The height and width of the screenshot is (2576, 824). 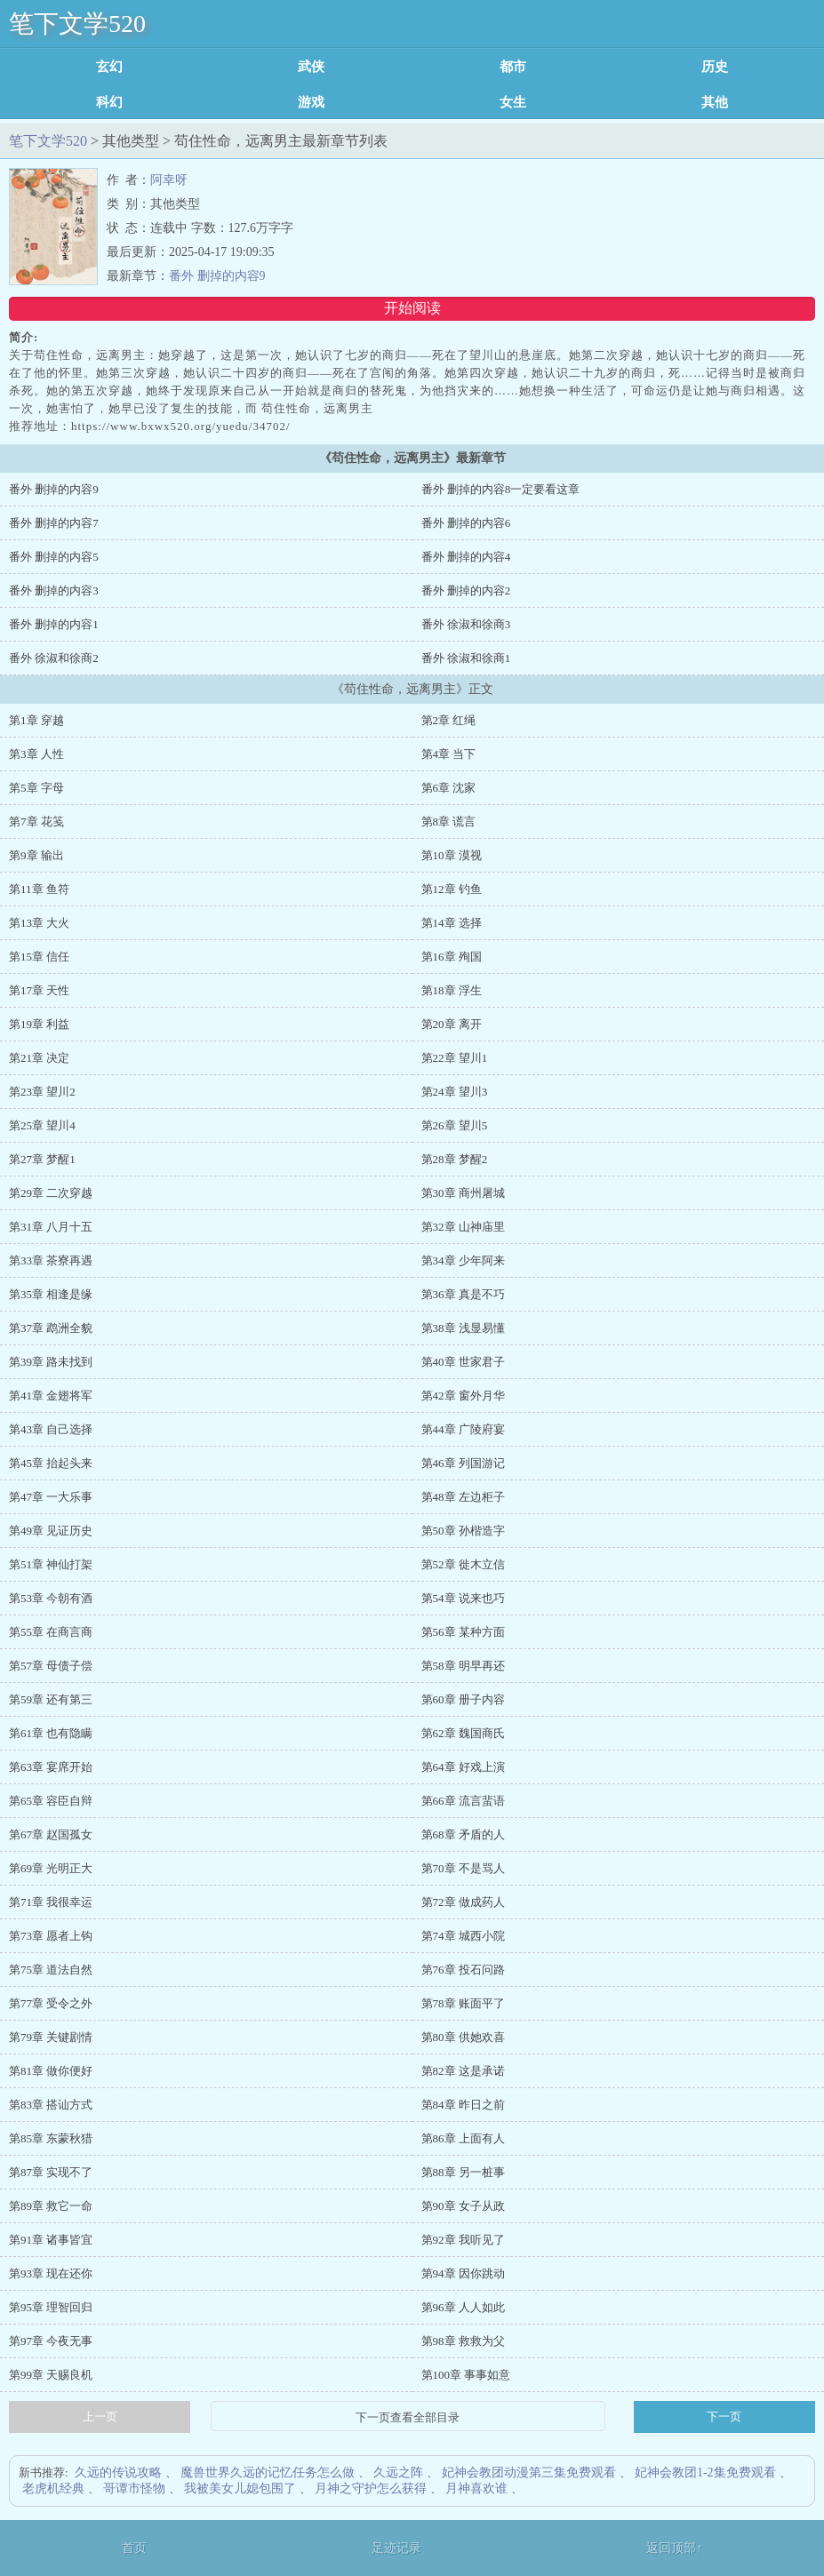 What do you see at coordinates (50, 1530) in the screenshot?
I see `第49章 见证历史` at bounding box center [50, 1530].